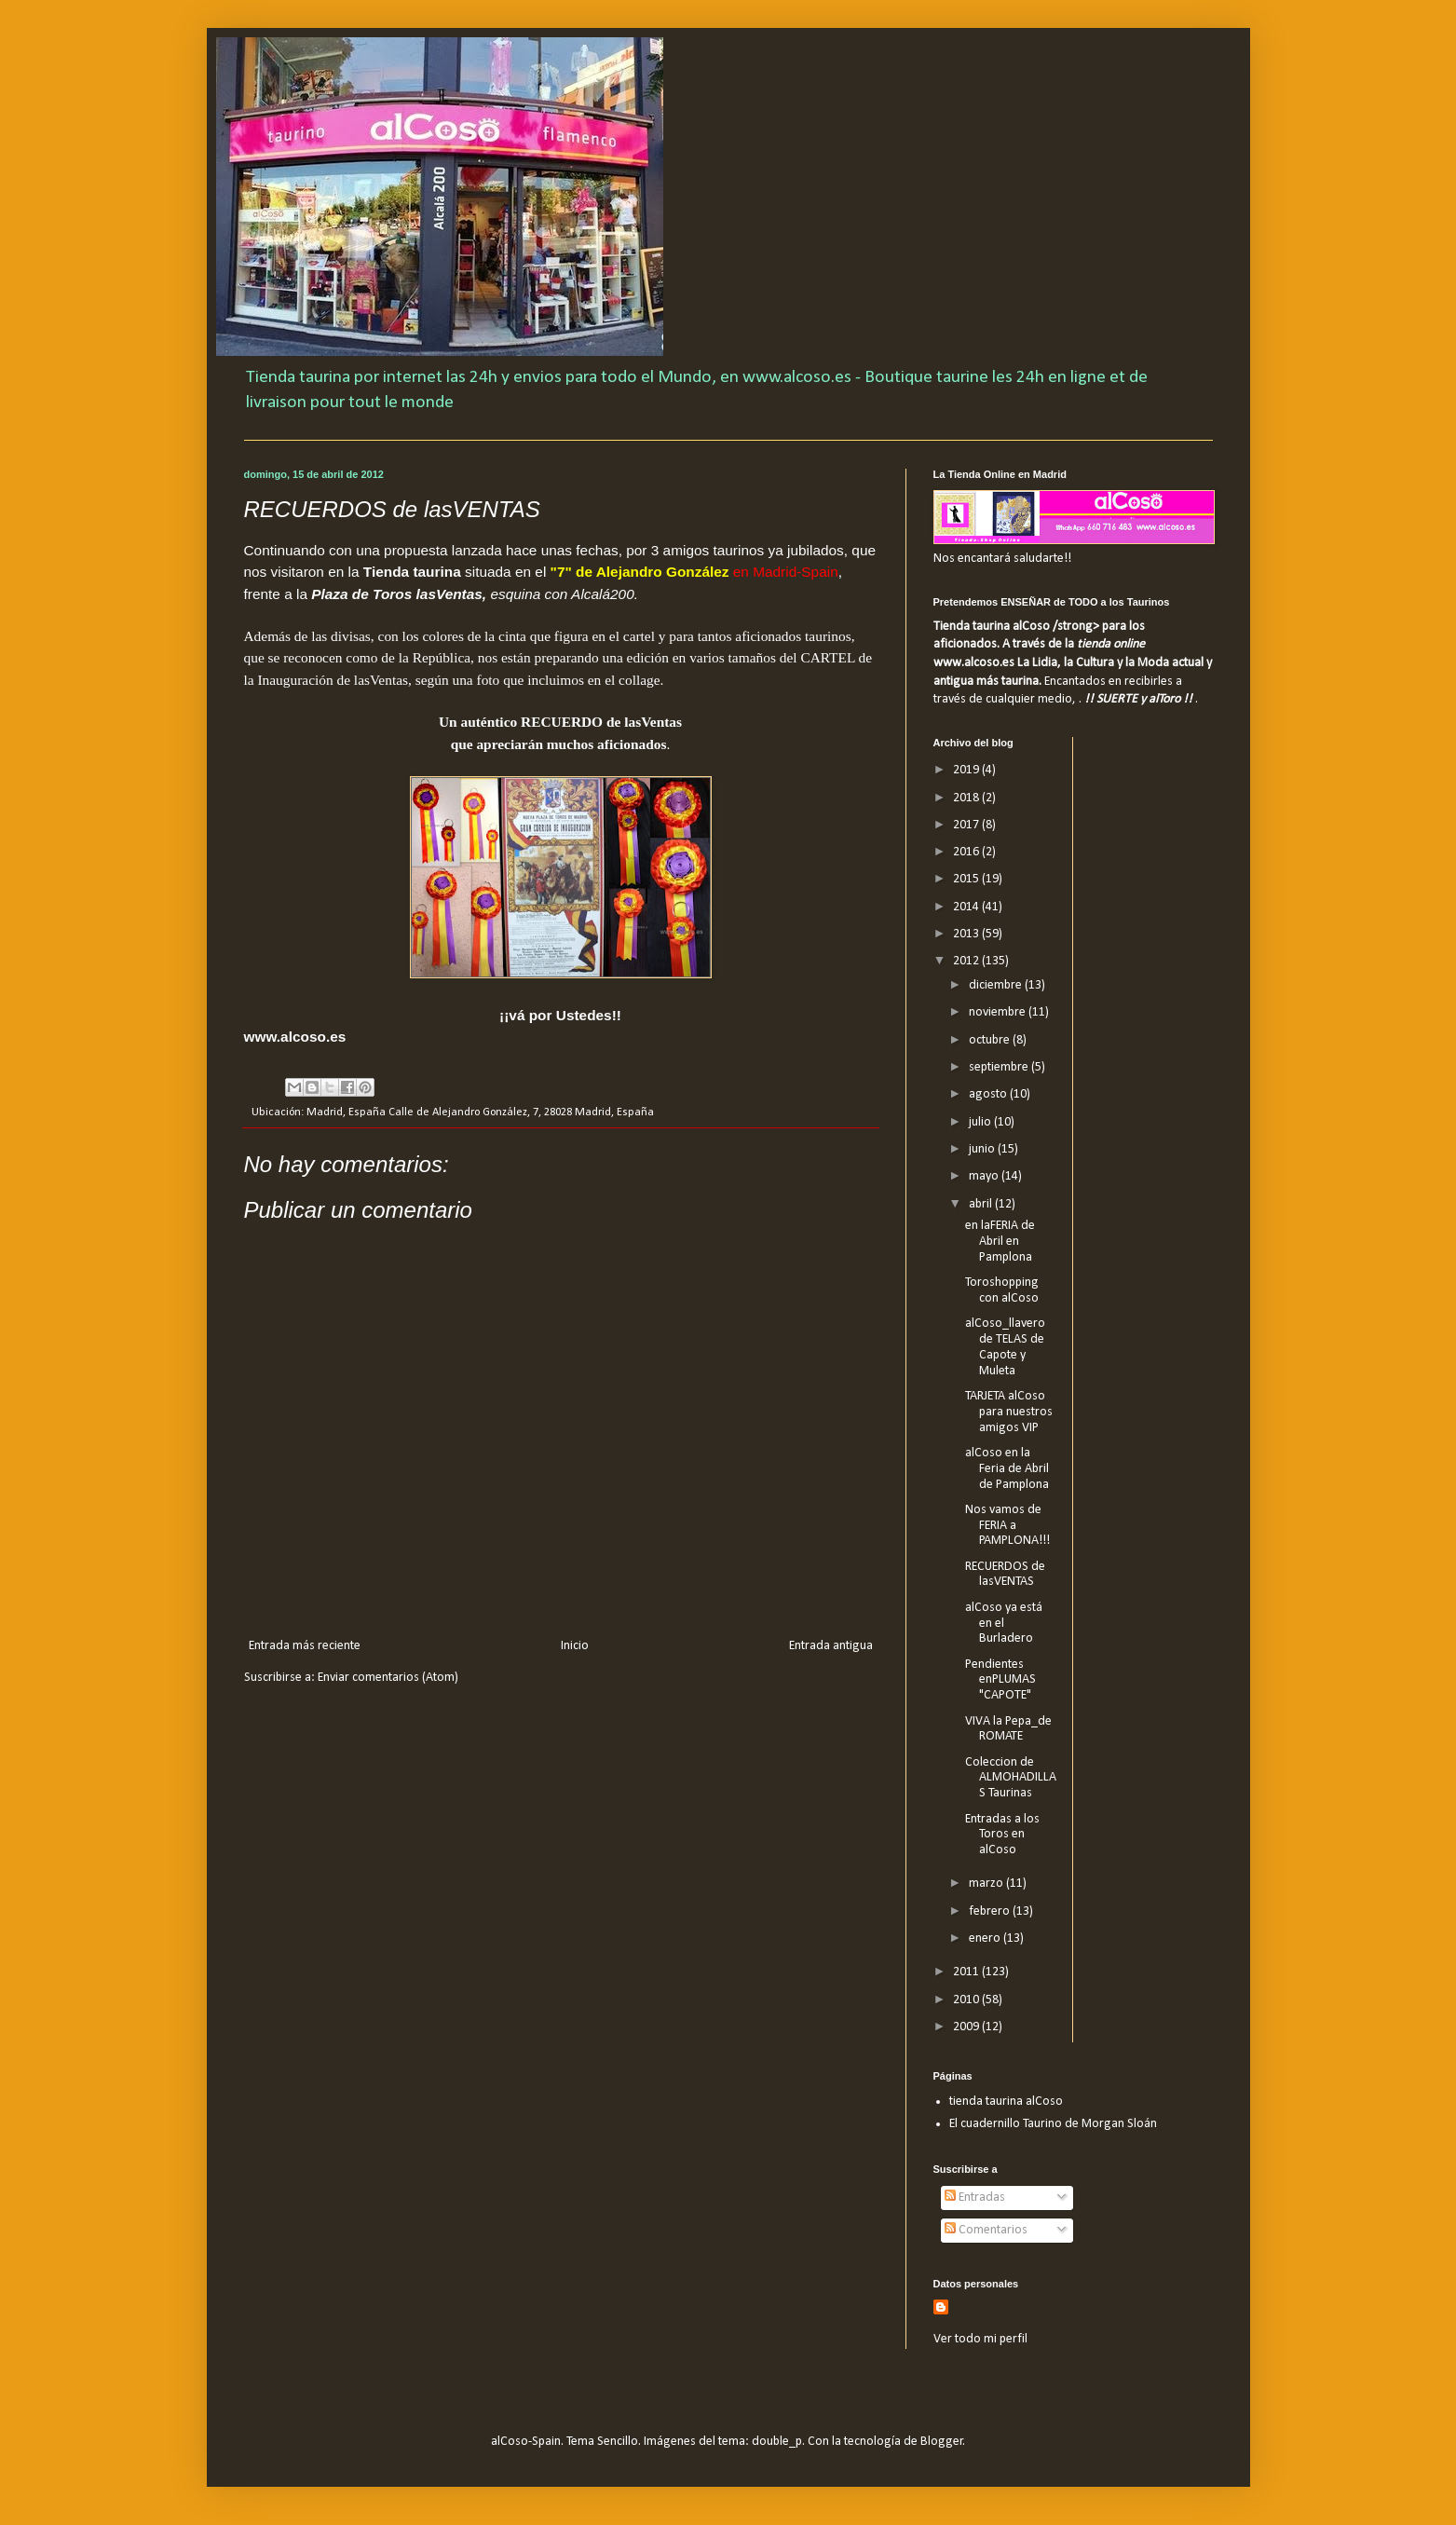 This screenshot has width=1456, height=2525. Describe the element at coordinates (1002, 1835) in the screenshot. I see `Entradas a los Toros en alCoso` at that location.